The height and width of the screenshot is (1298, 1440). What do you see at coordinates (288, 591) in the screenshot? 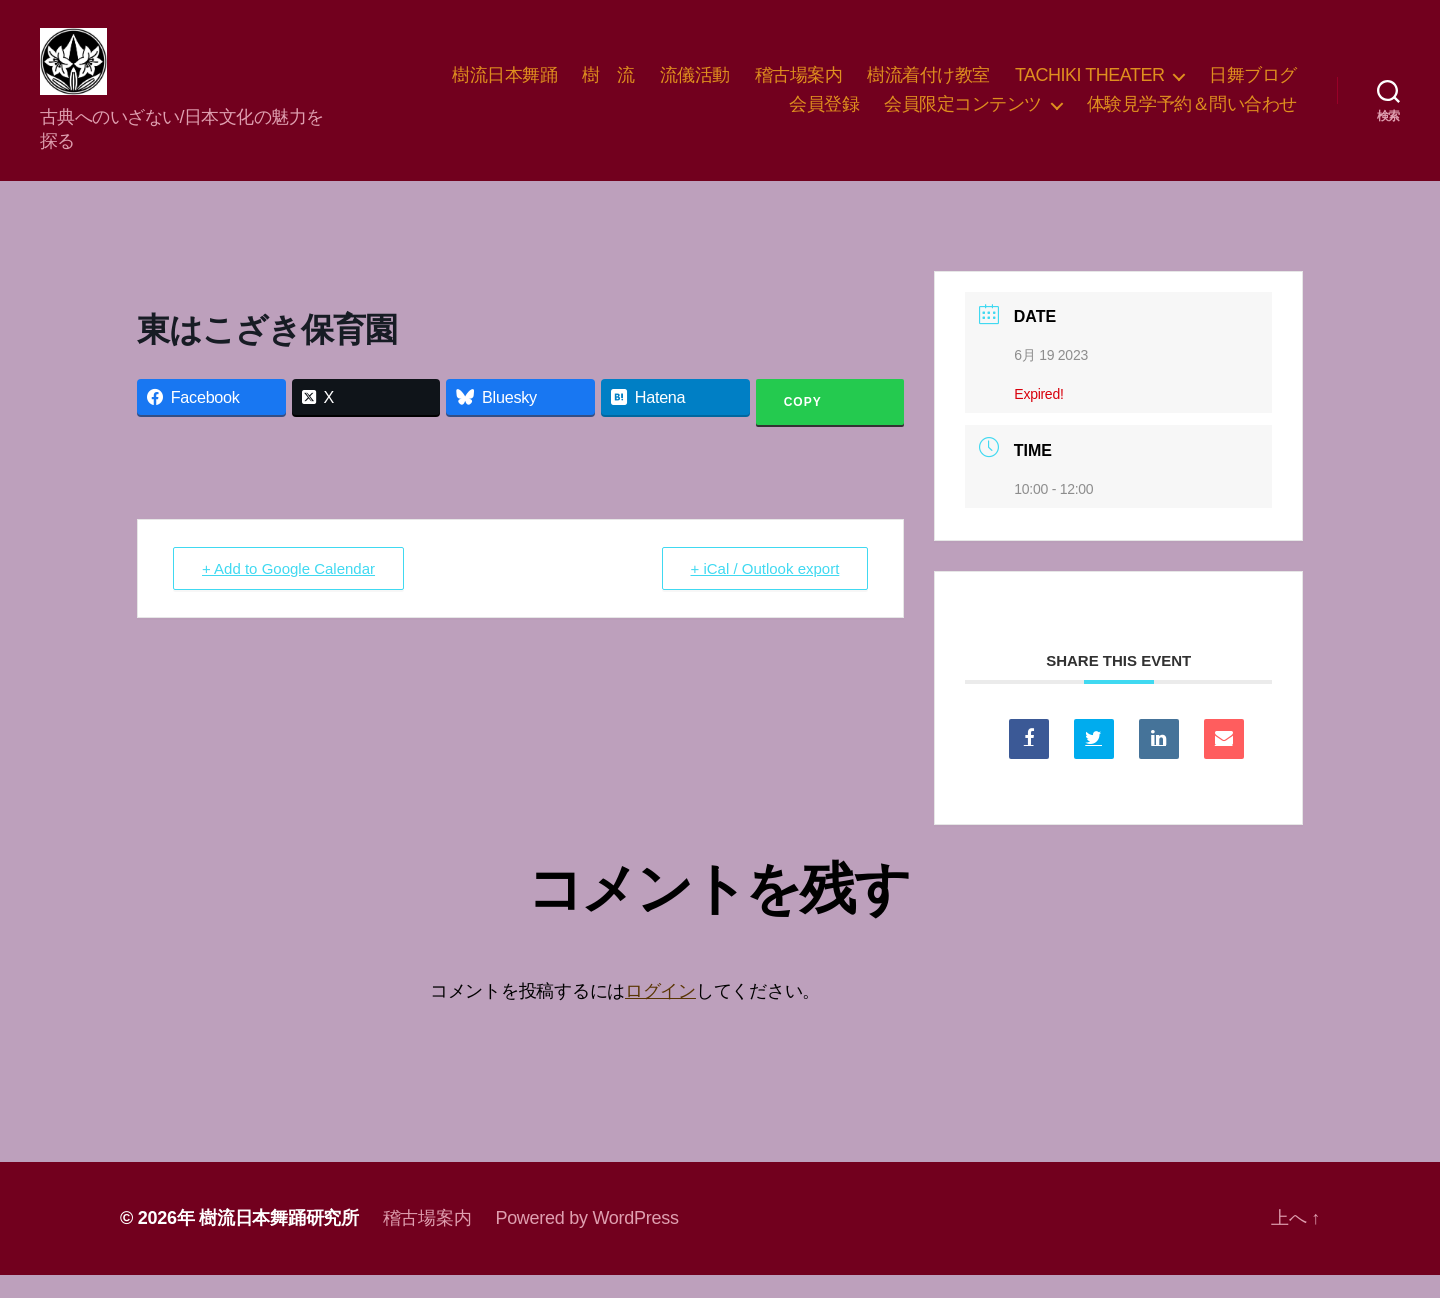
I see `+ Add to Google Calendar` at bounding box center [288, 591].